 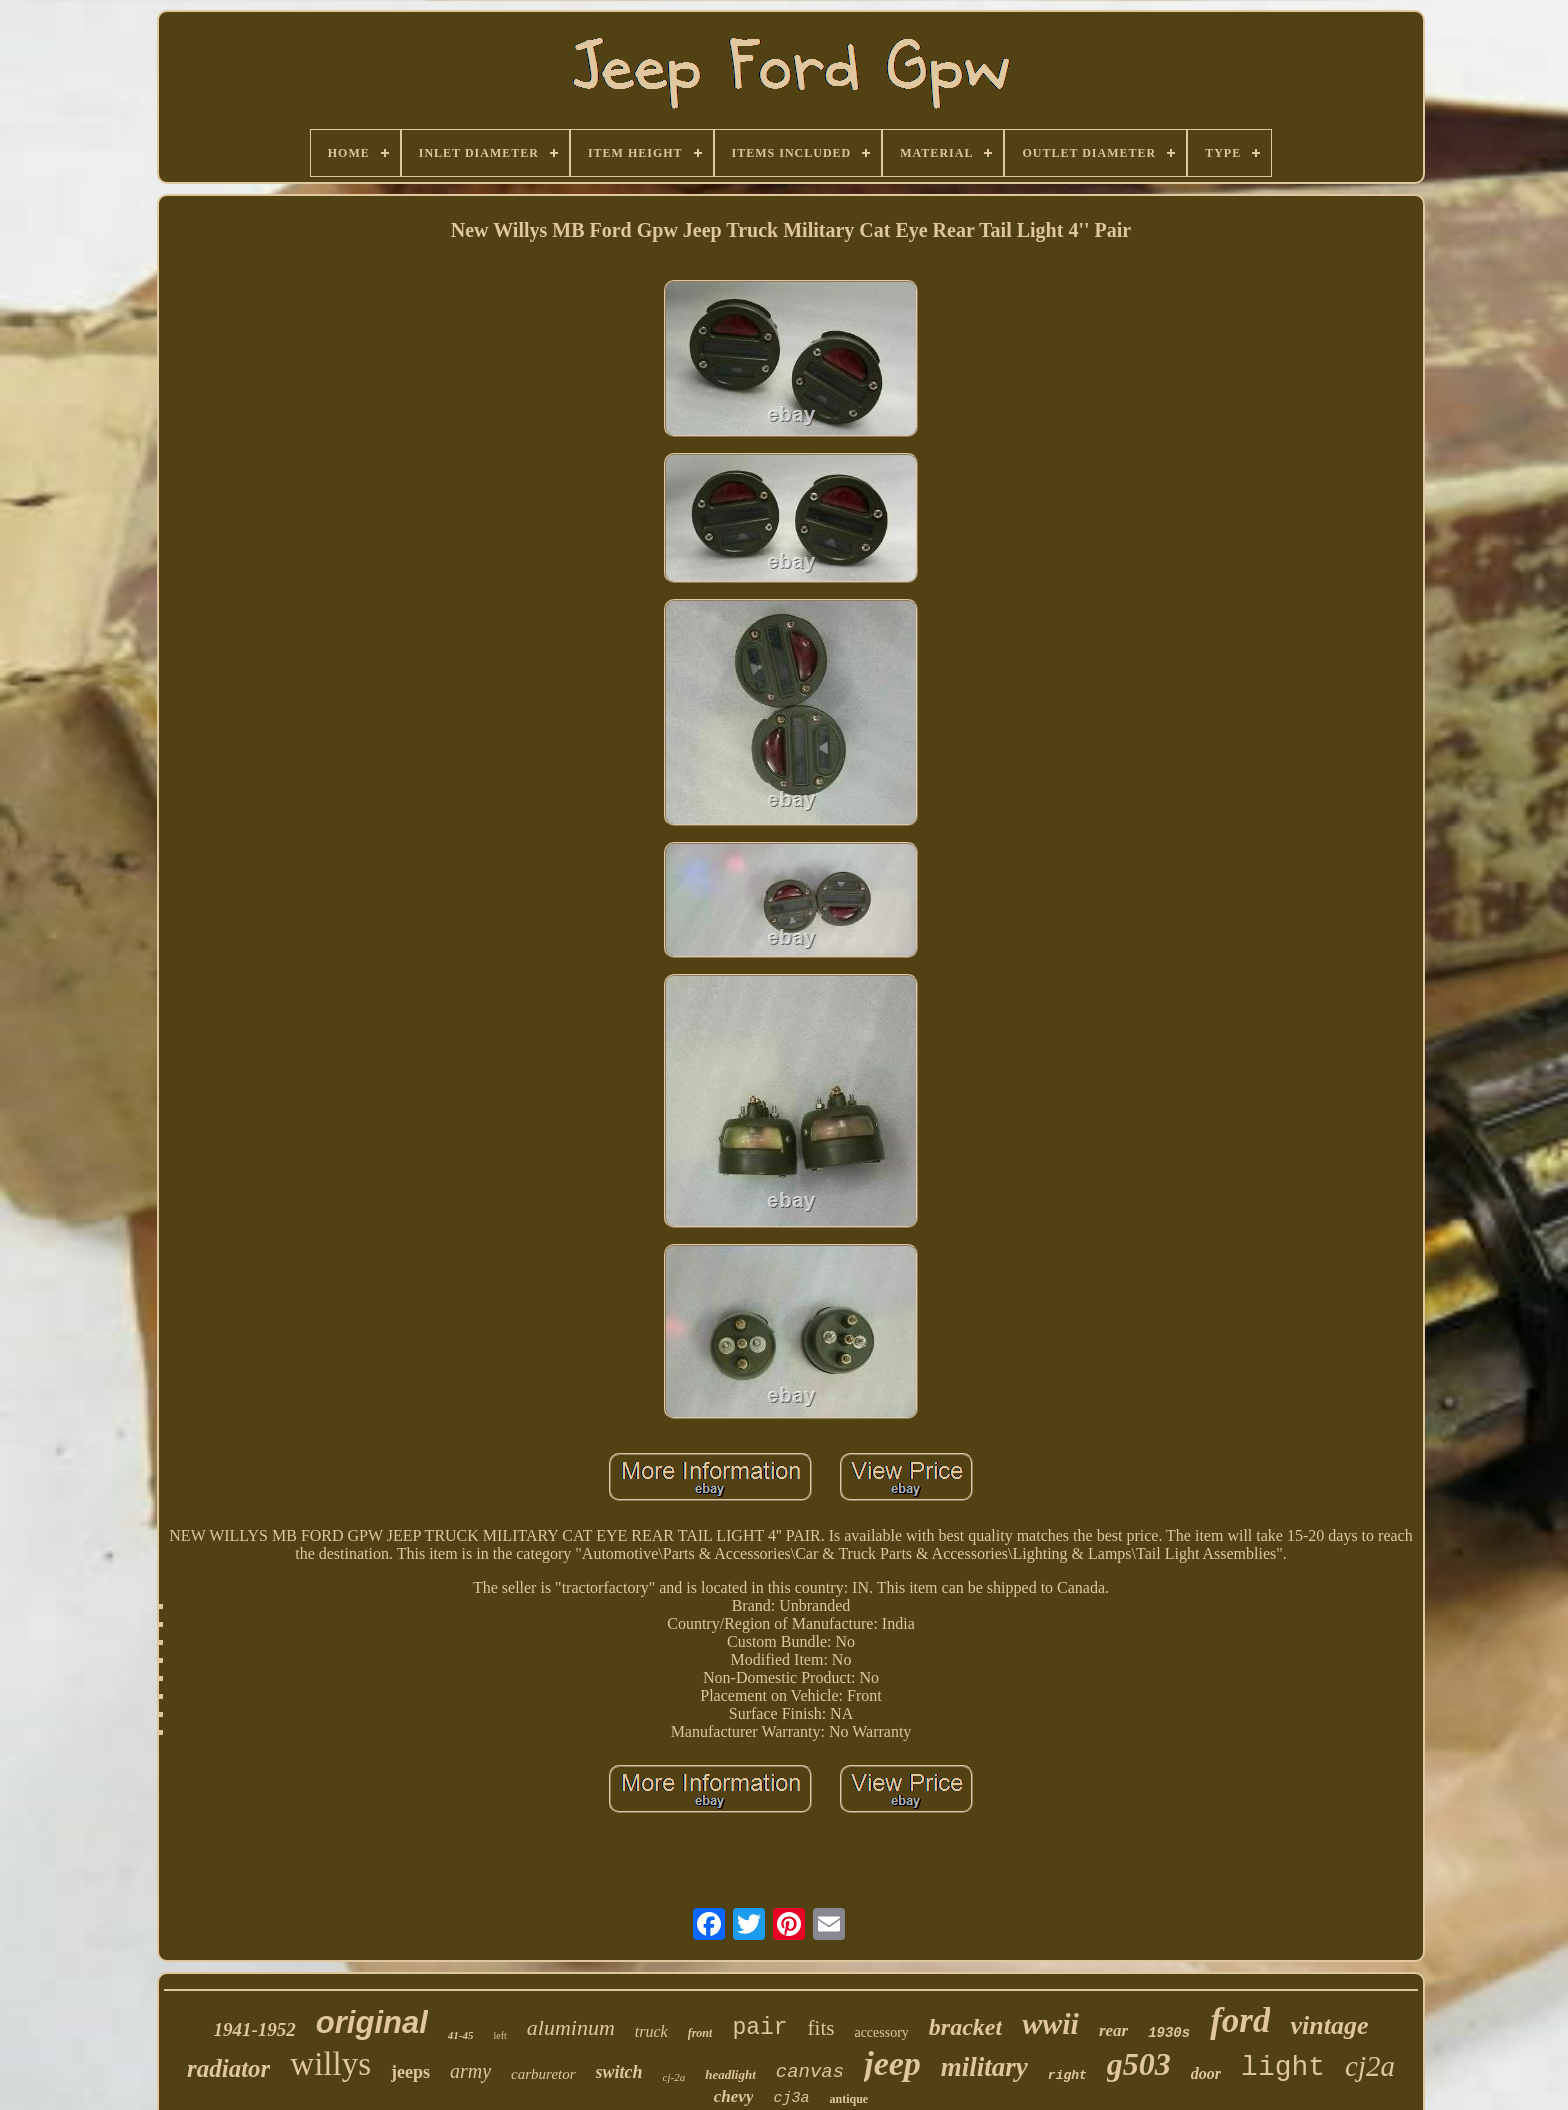 What do you see at coordinates (1169, 2033) in the screenshot?
I see `1930s` at bounding box center [1169, 2033].